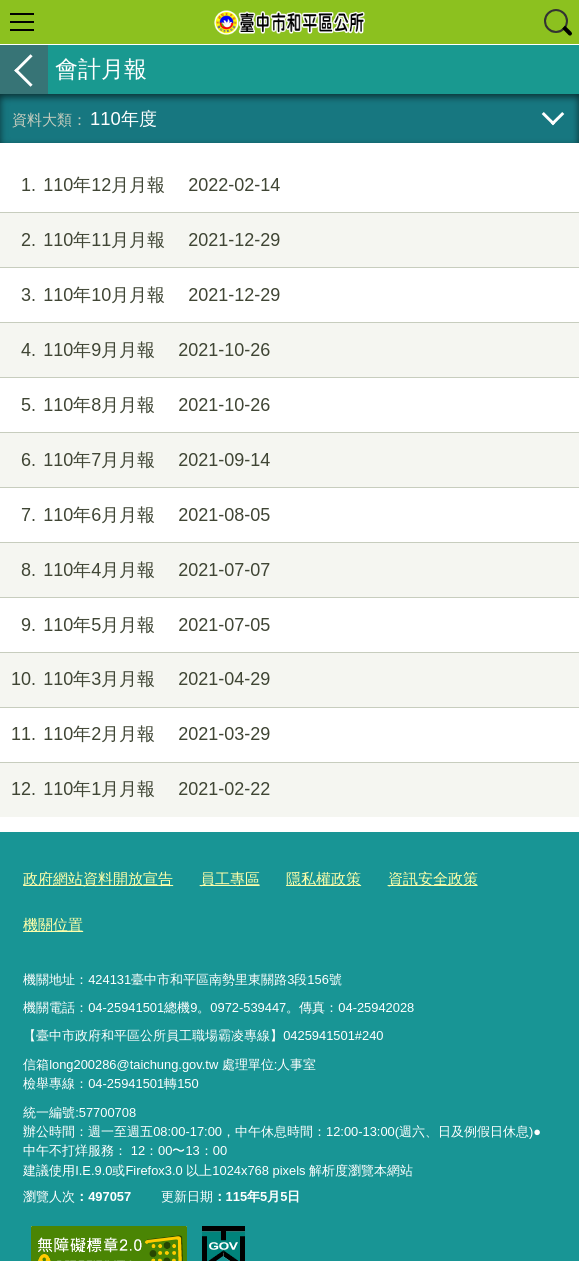 The width and height of the screenshot is (579, 1261). What do you see at coordinates (135, 625) in the screenshot?
I see `110年5月月報` at bounding box center [135, 625].